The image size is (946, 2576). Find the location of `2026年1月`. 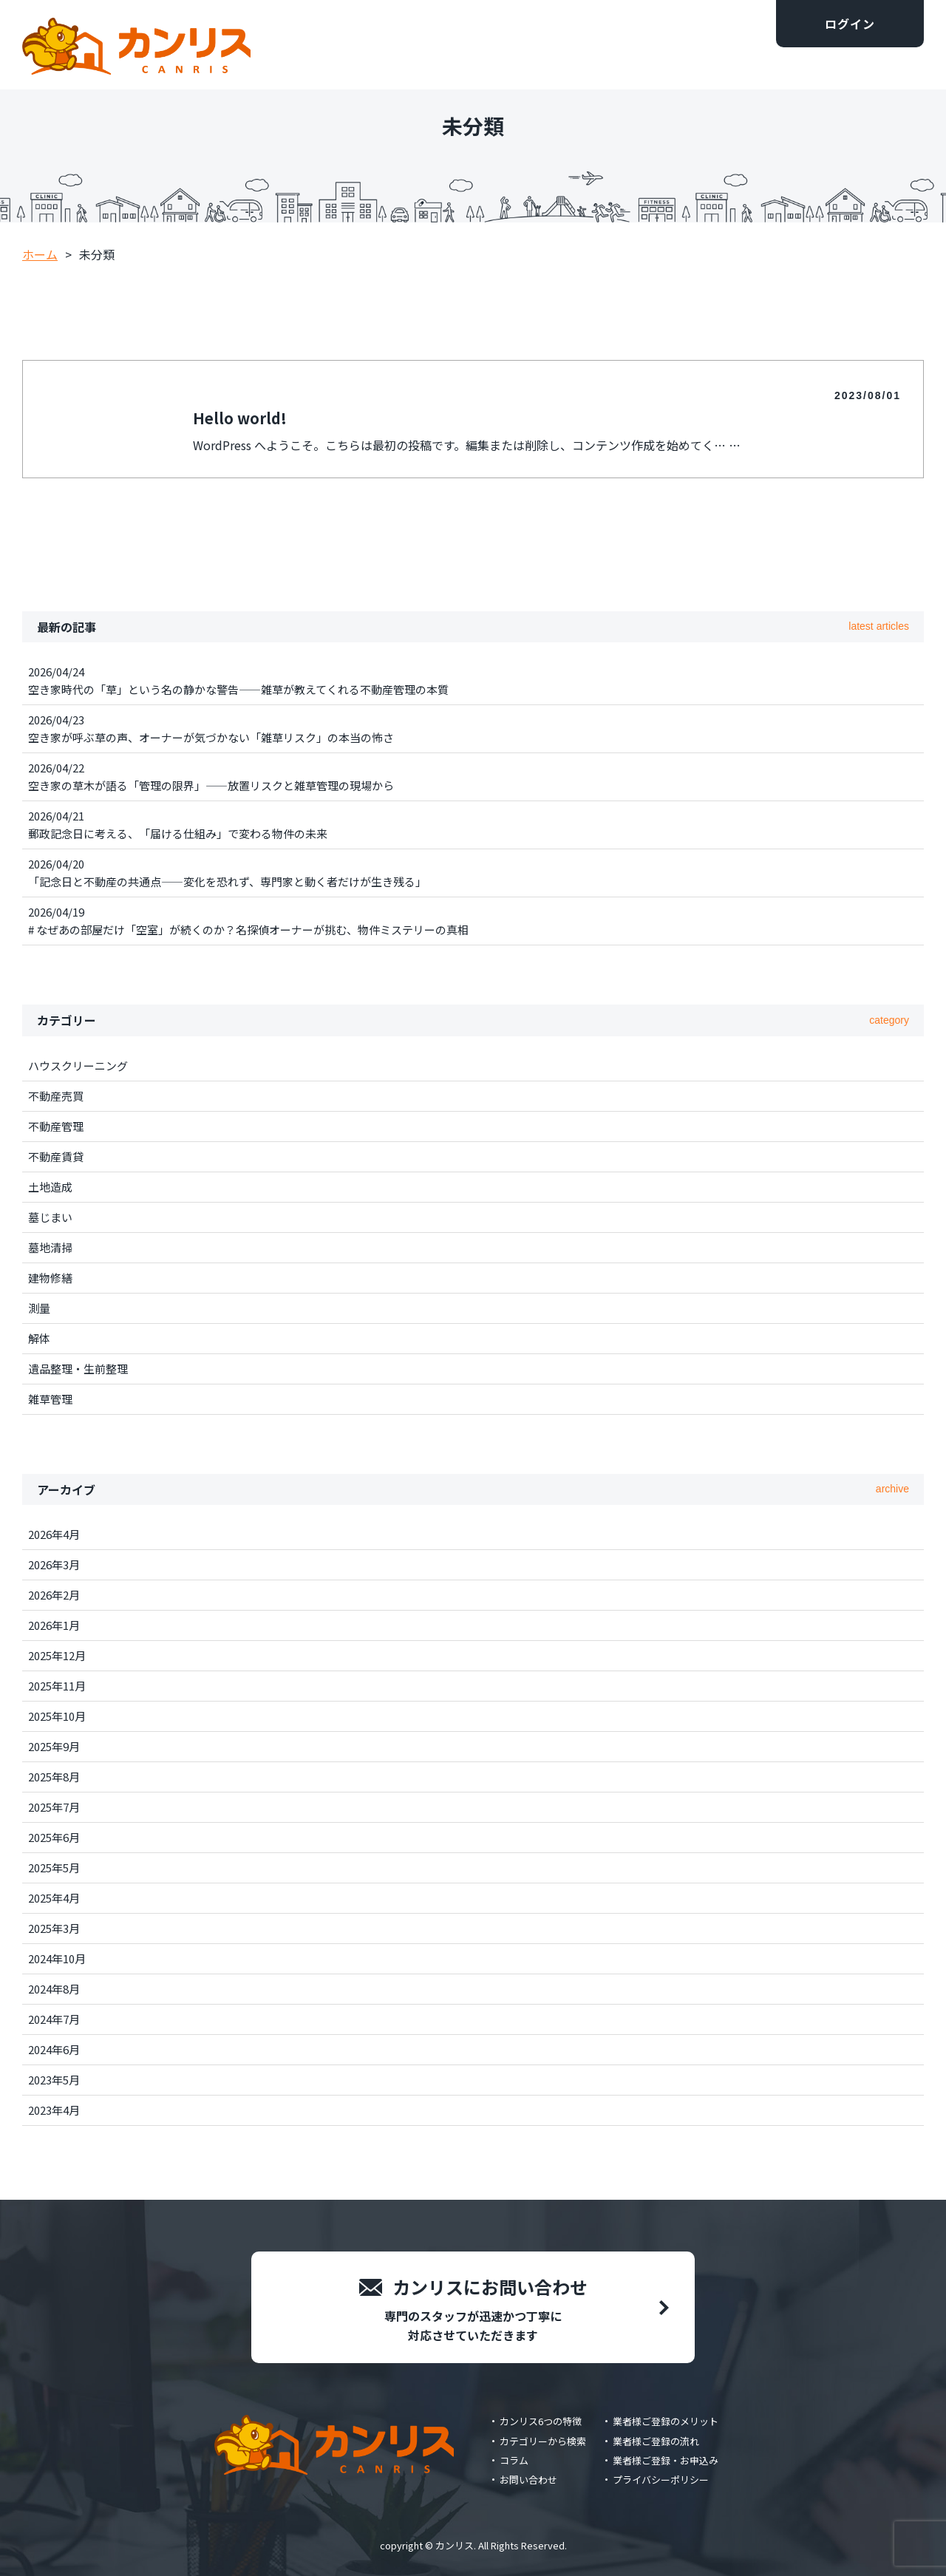

2026年1月 is located at coordinates (54, 1625).